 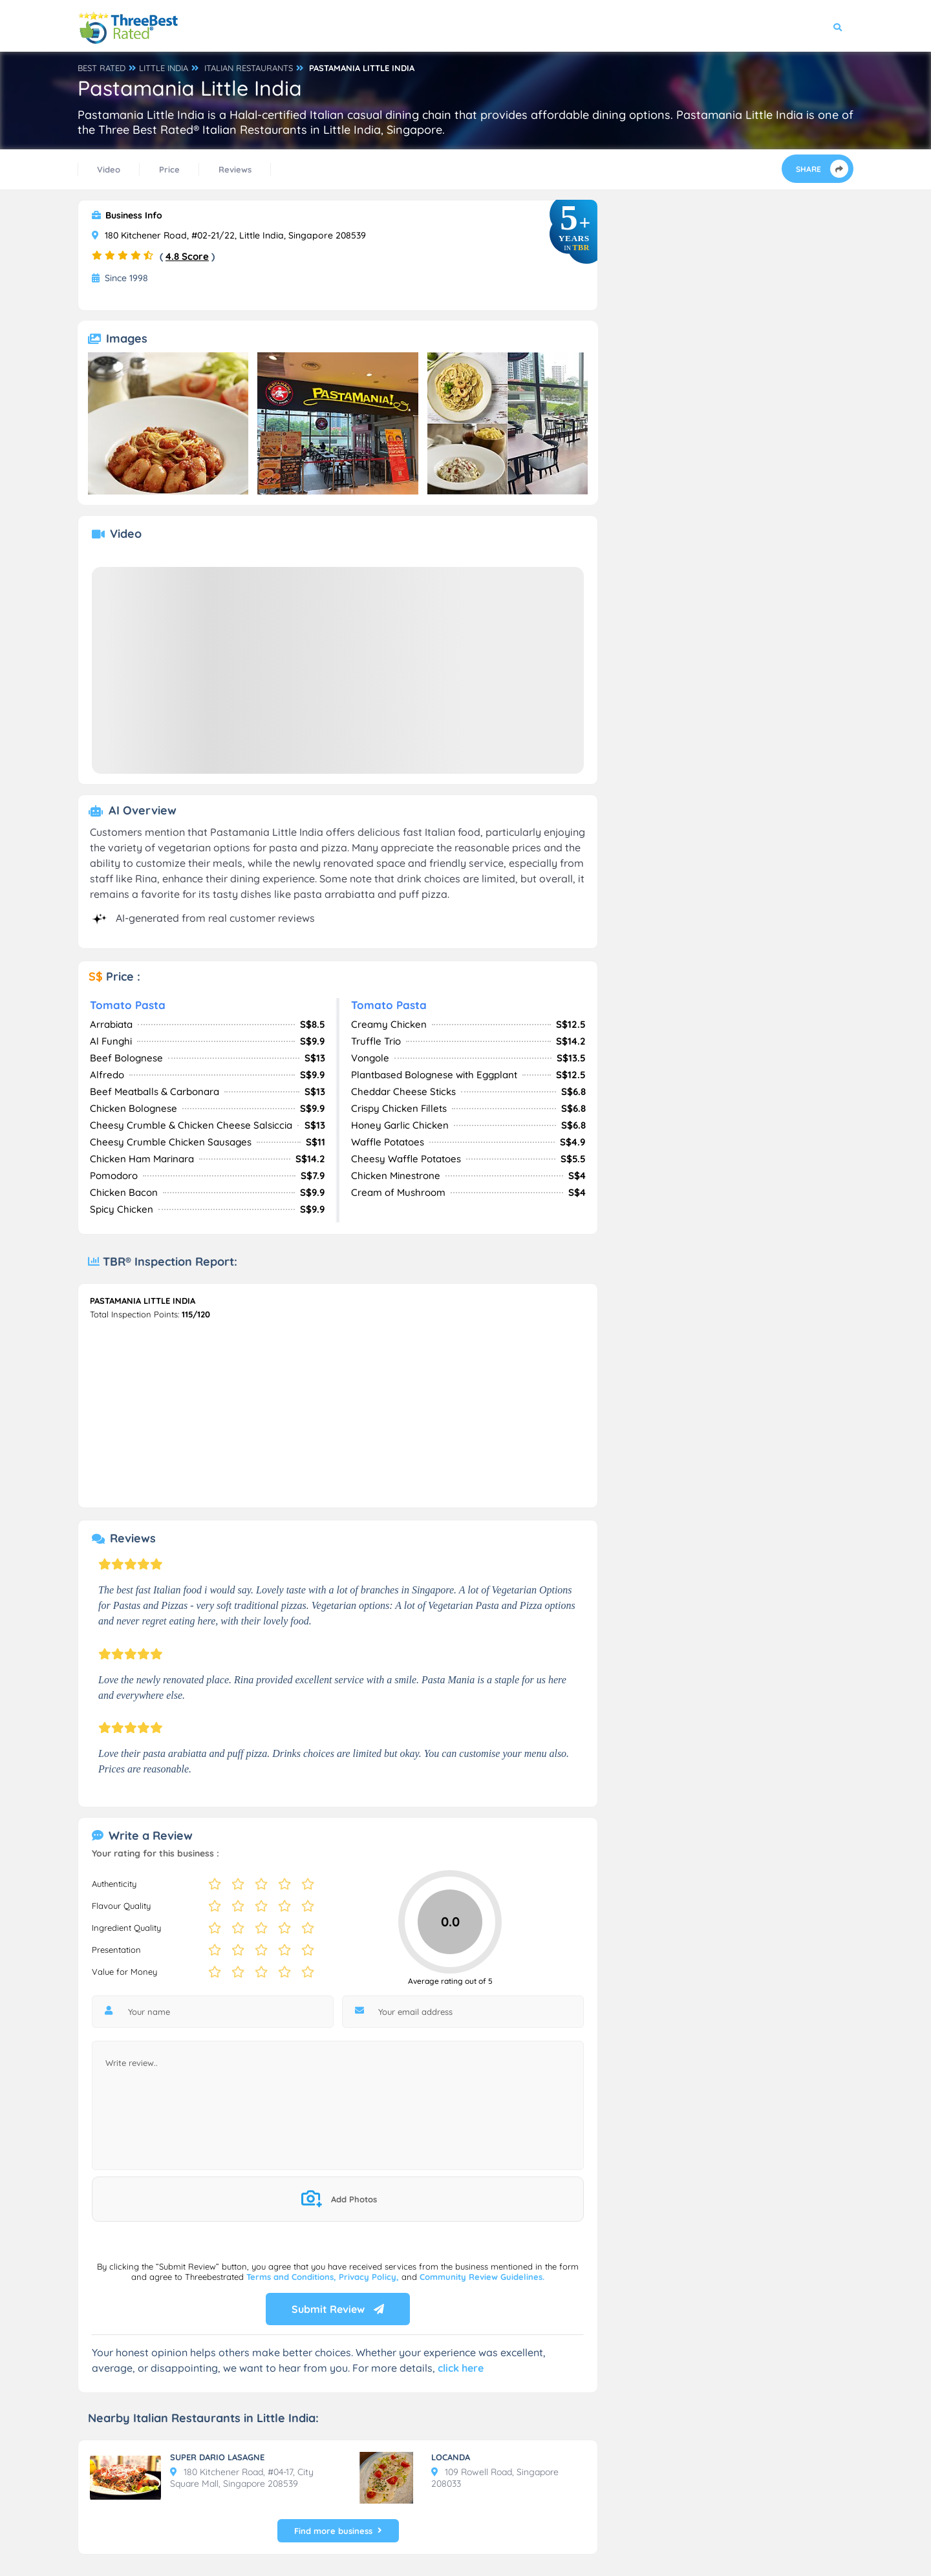 I want to click on Video, so click(x=108, y=169).